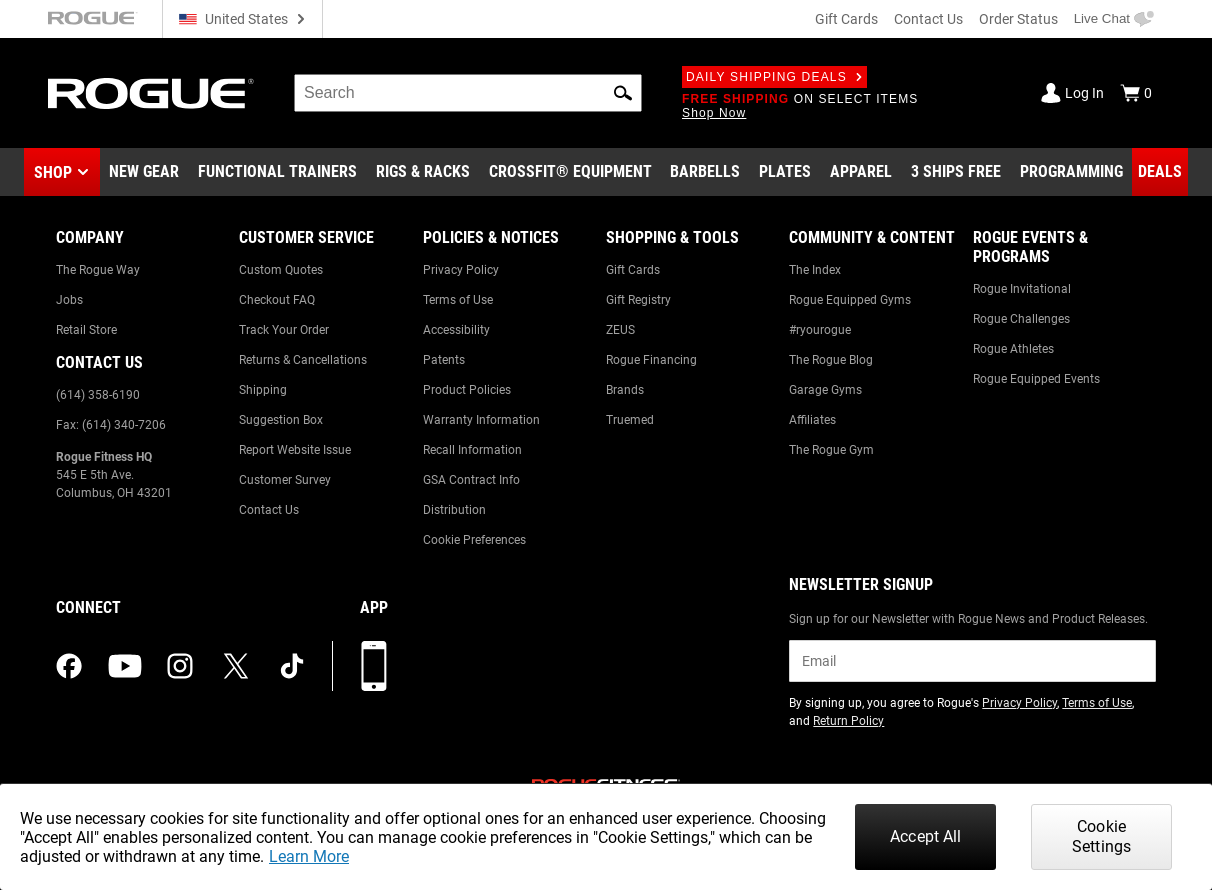  I want to click on Gift Registry [Link to: Gift Registry], so click(638, 300).